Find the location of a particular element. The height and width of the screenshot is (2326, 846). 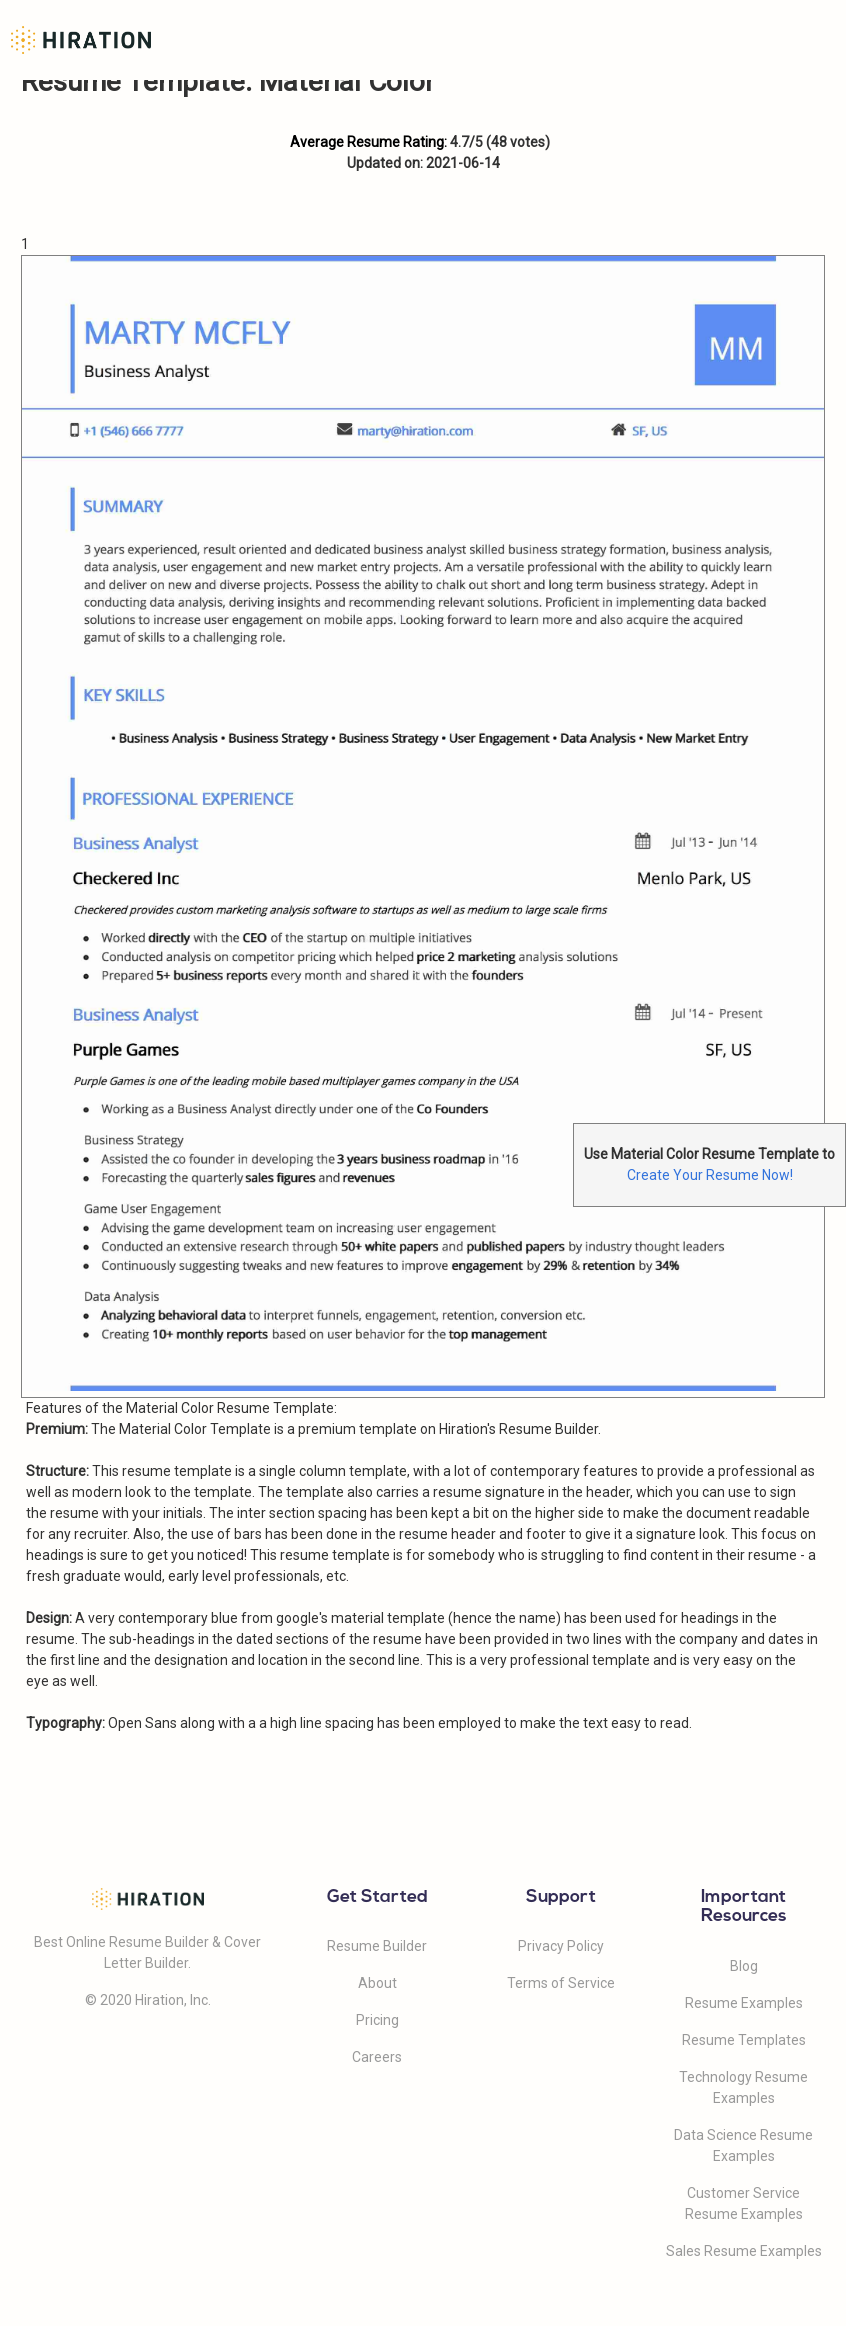

Terms of Service is located at coordinates (561, 1983).